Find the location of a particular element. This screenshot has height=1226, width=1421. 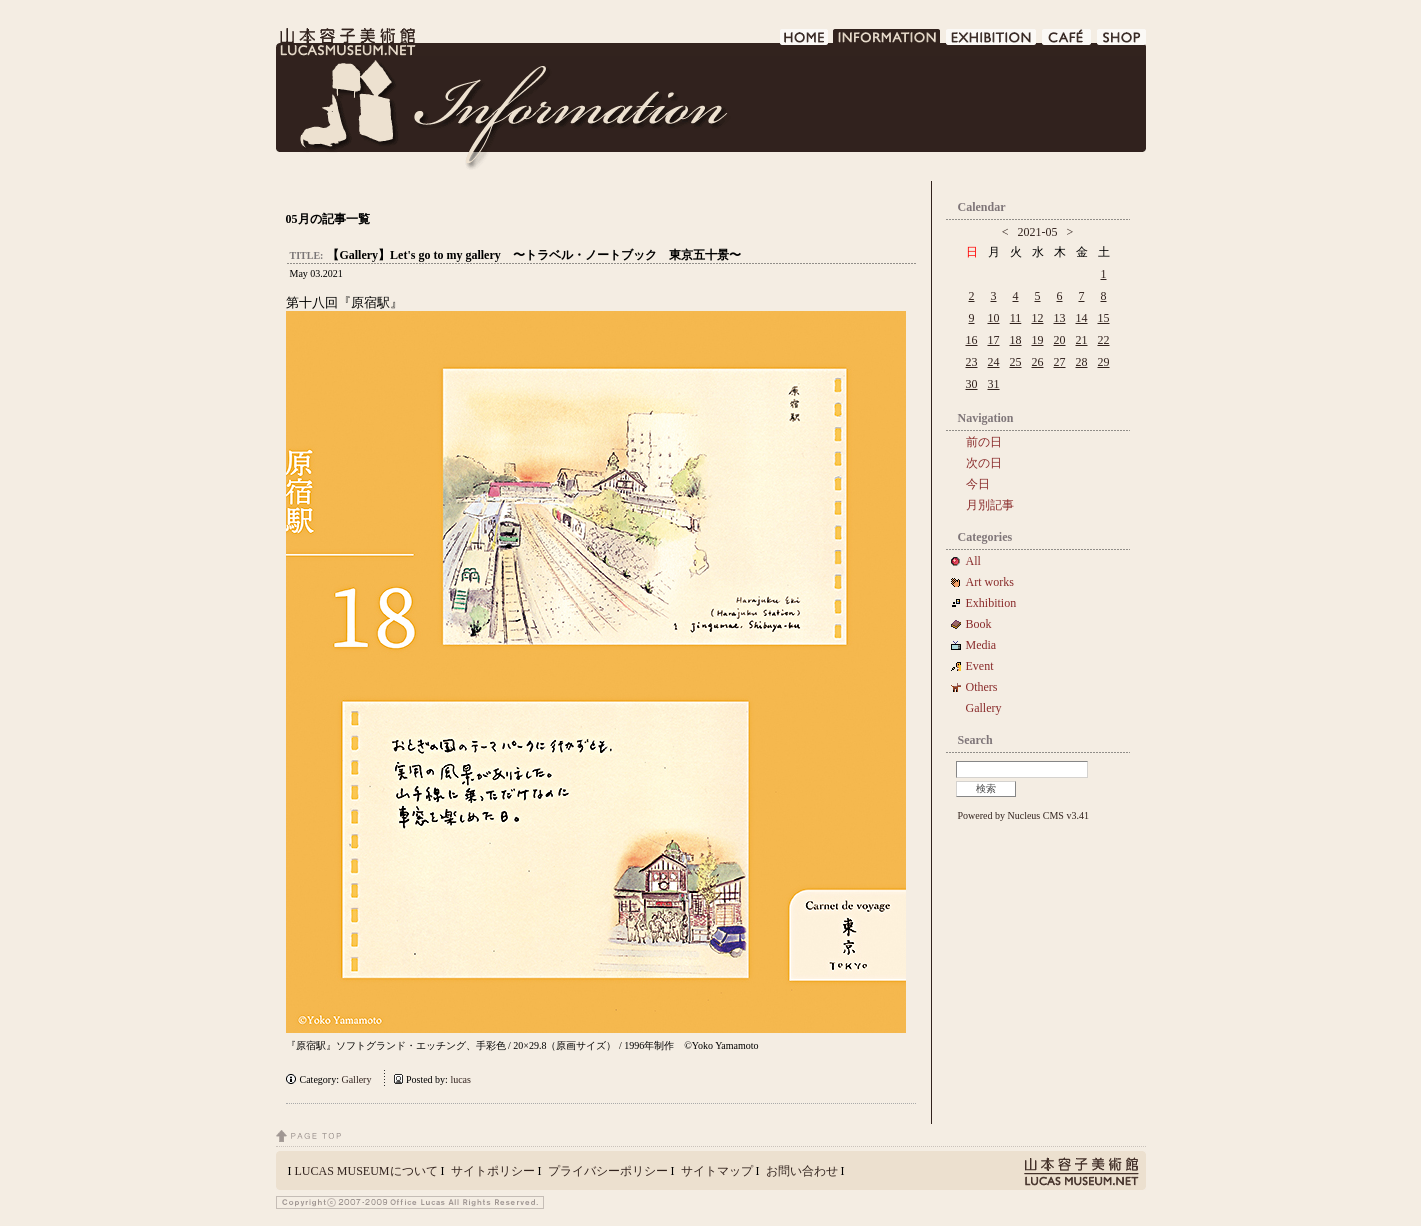

Others is located at coordinates (982, 687).